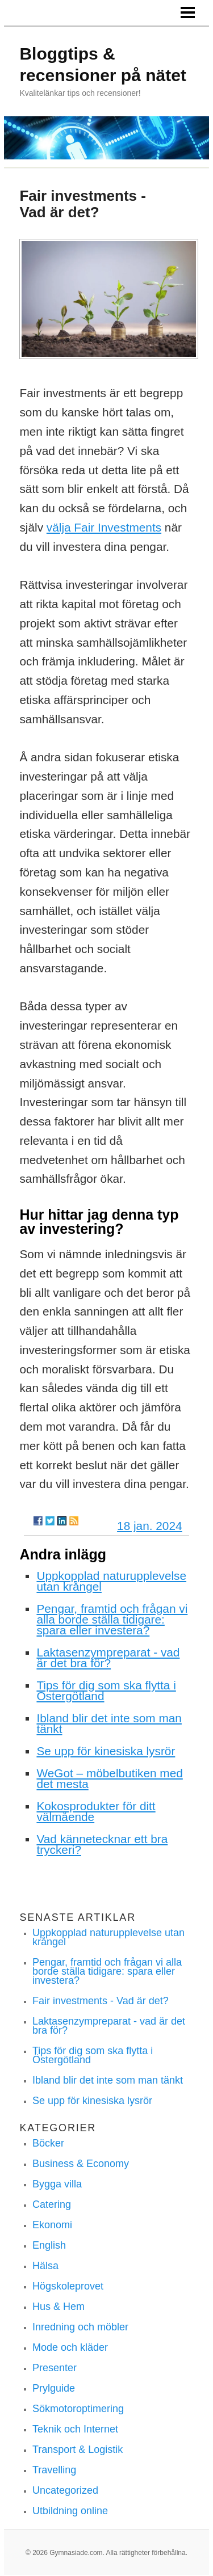  What do you see at coordinates (70, 2347) in the screenshot?
I see `Mode och kläder` at bounding box center [70, 2347].